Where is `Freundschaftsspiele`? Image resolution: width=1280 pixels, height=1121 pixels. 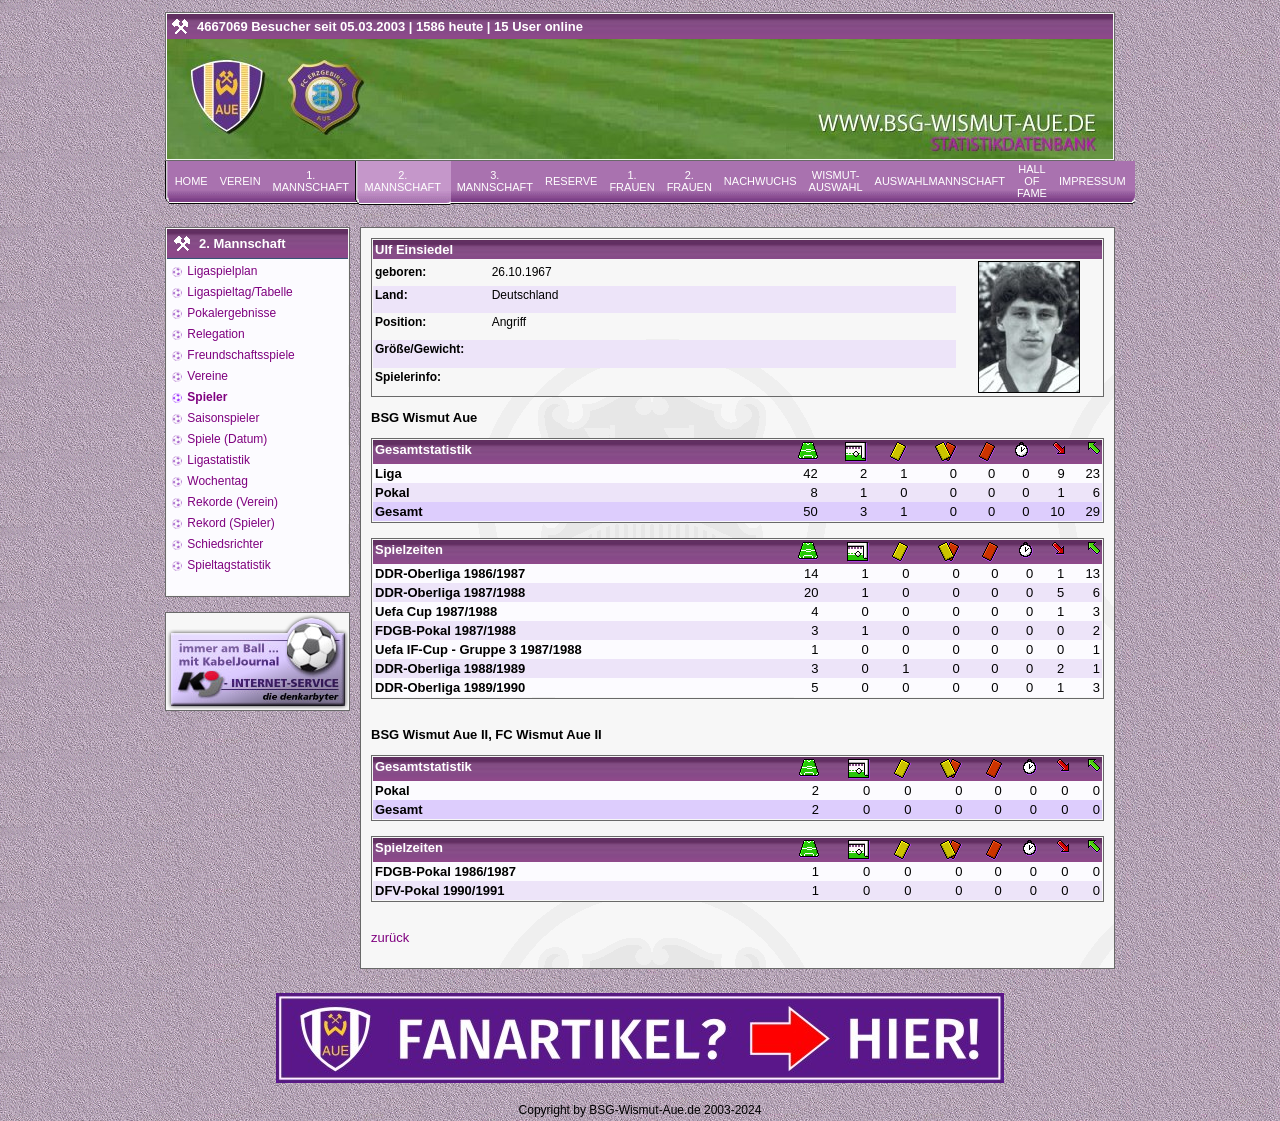
Freundschaftsspiele is located at coordinates (239, 355).